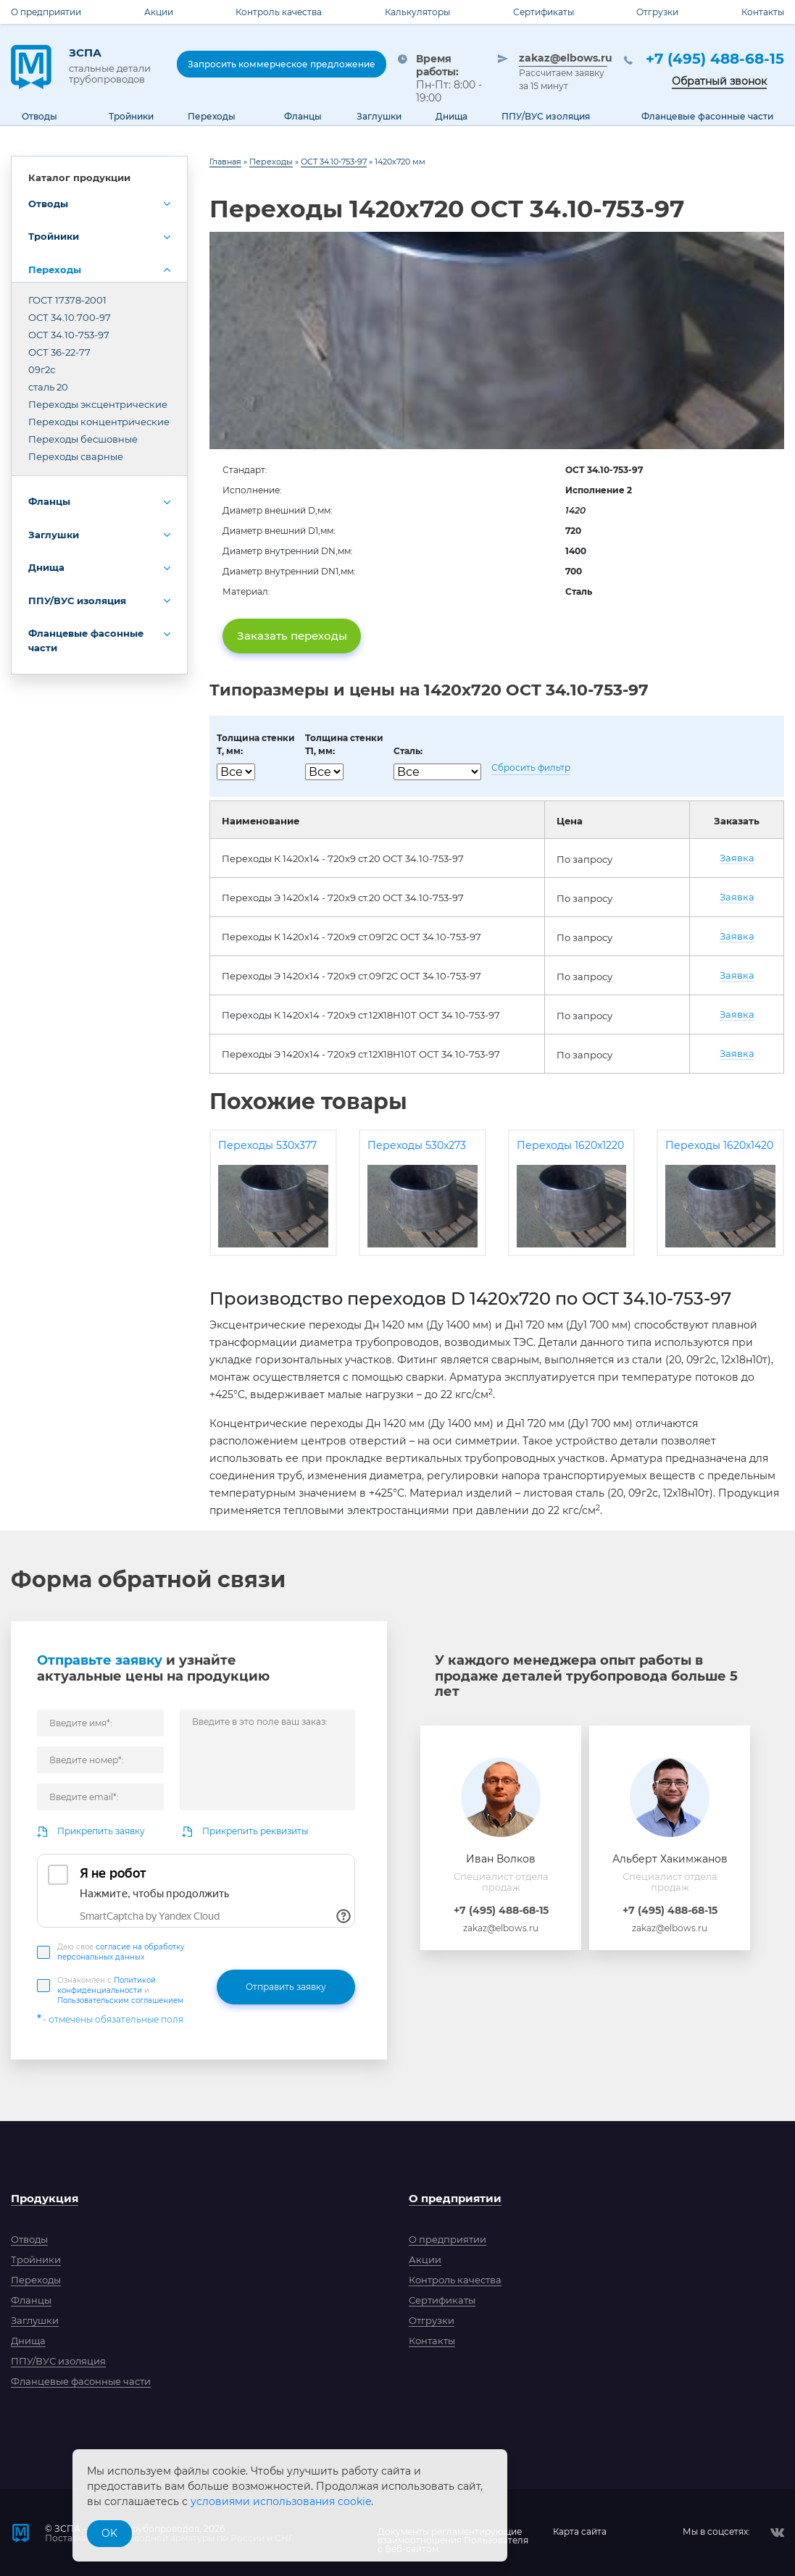 This screenshot has width=795, height=2576. Describe the element at coordinates (53, 236) in the screenshot. I see `Тройники` at that location.